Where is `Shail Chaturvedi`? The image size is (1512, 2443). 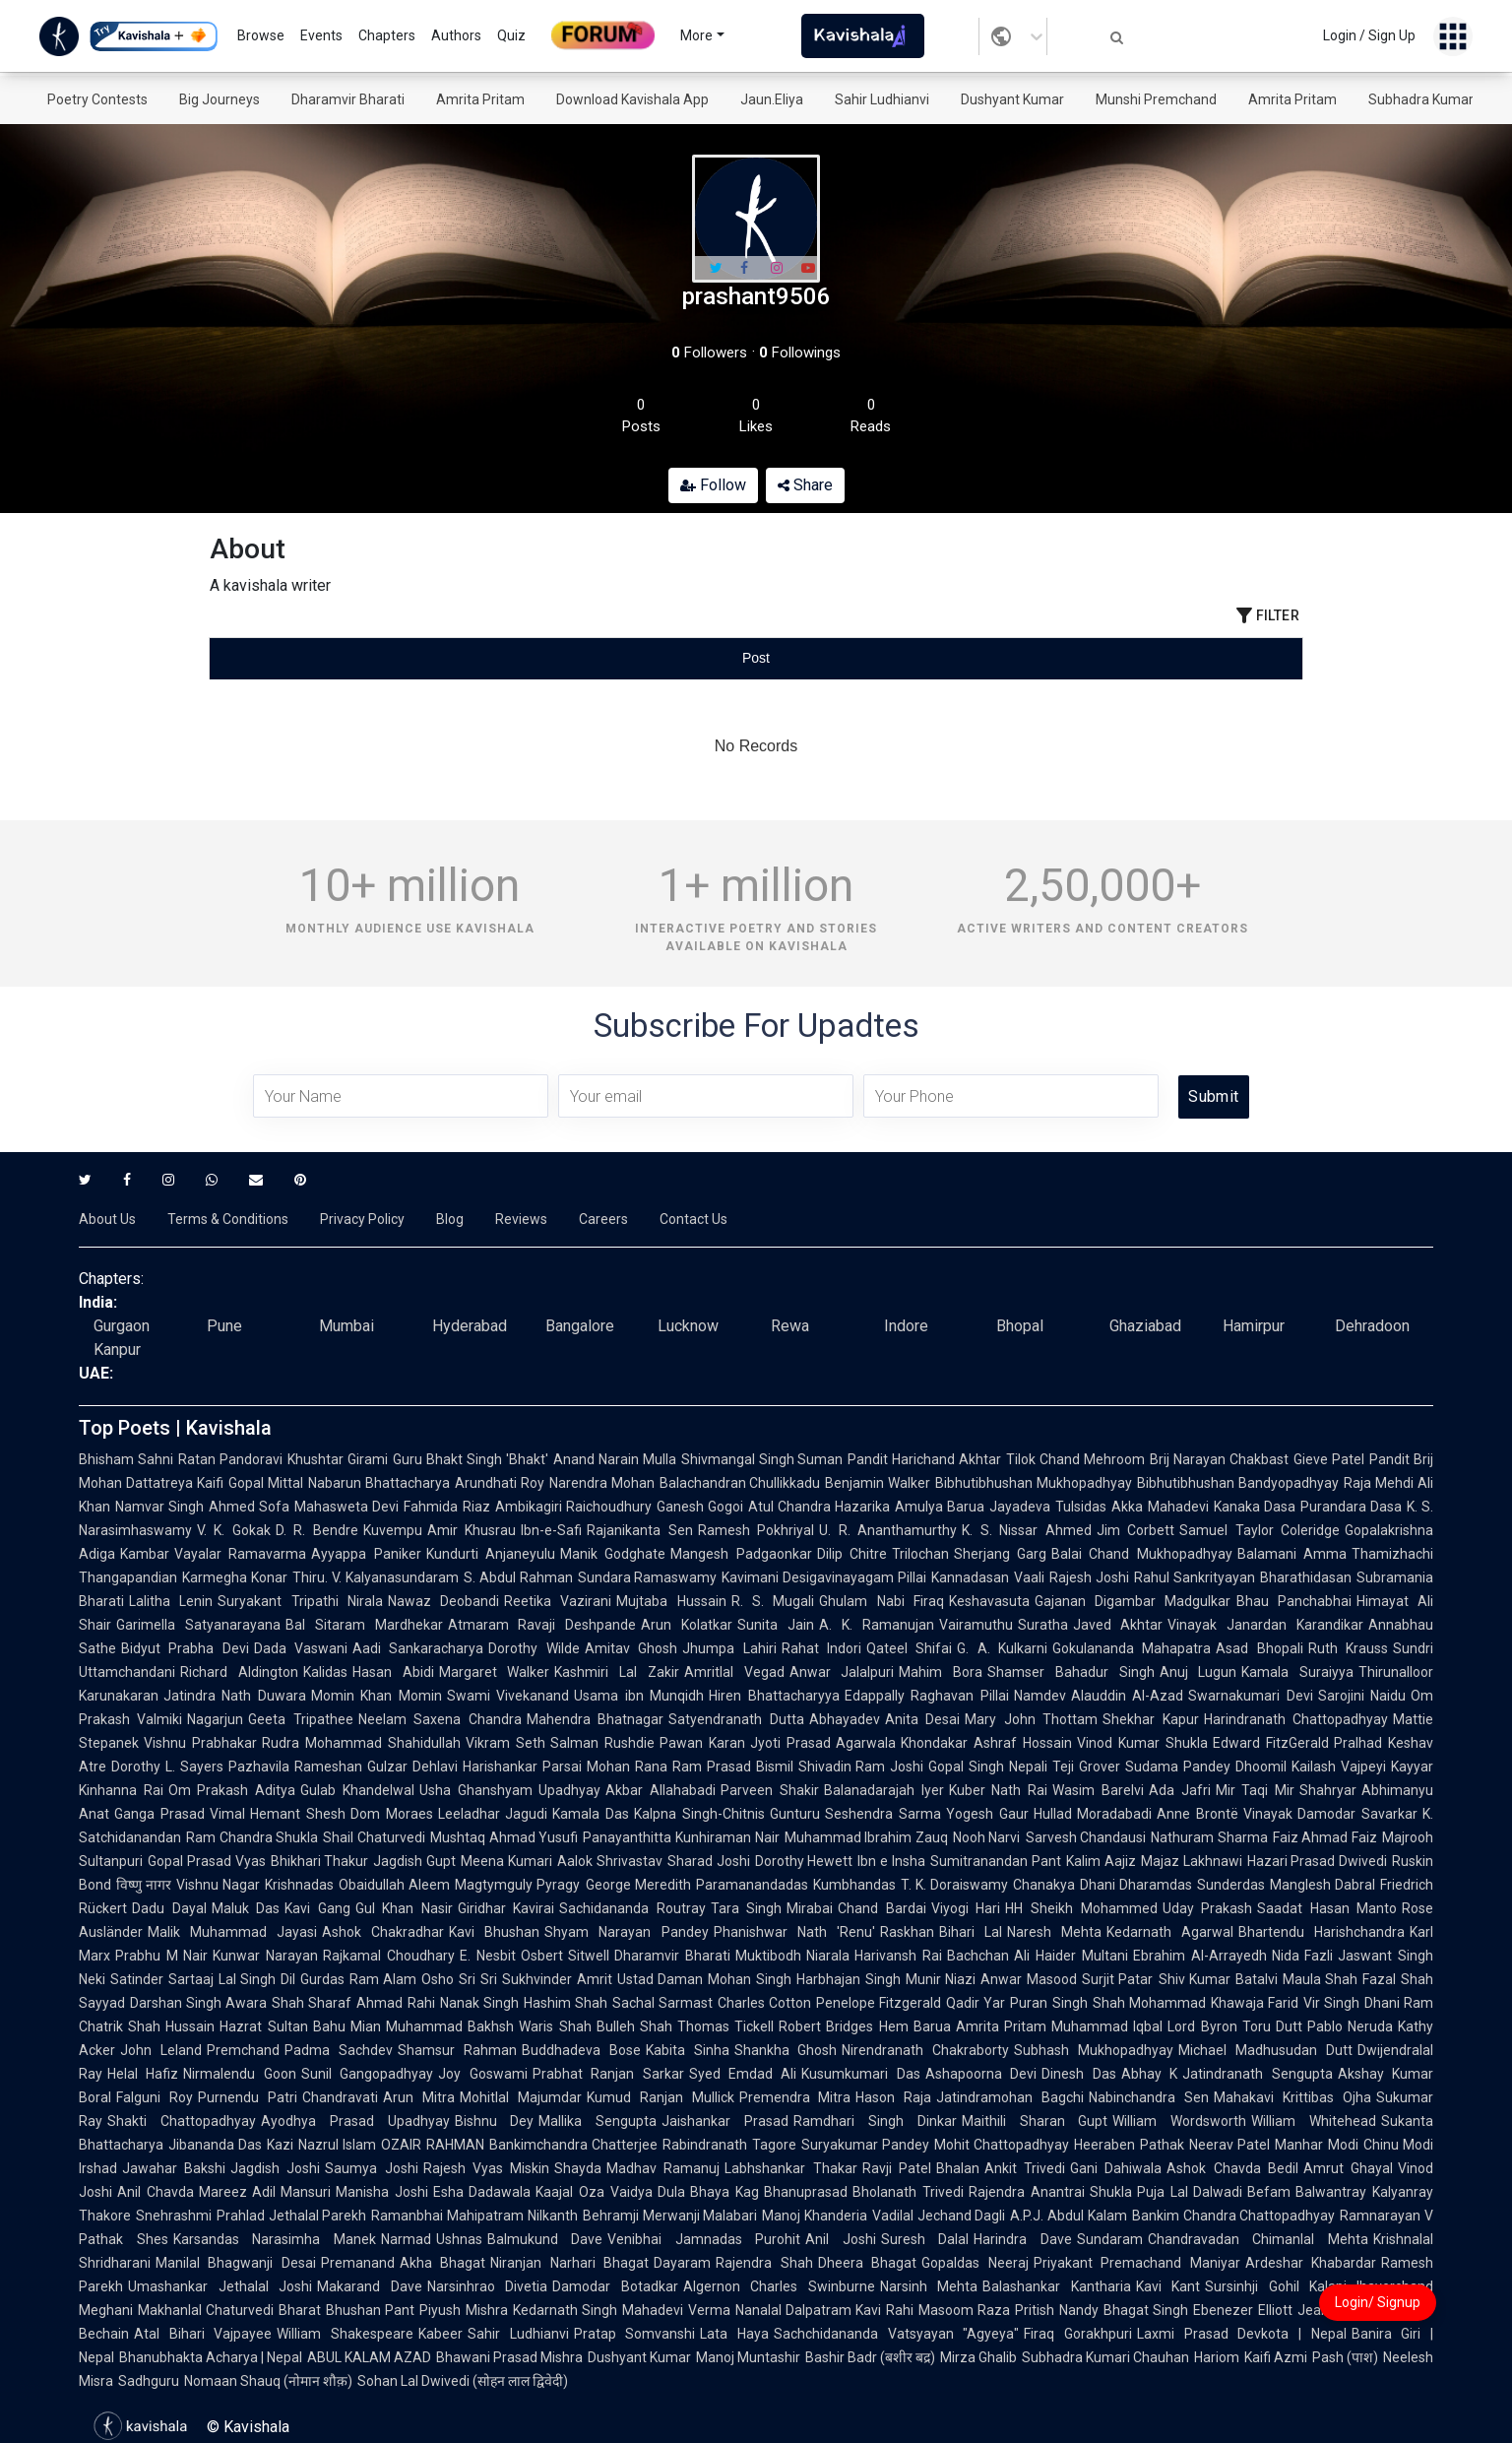 Shail Chaturvedi is located at coordinates (374, 1837).